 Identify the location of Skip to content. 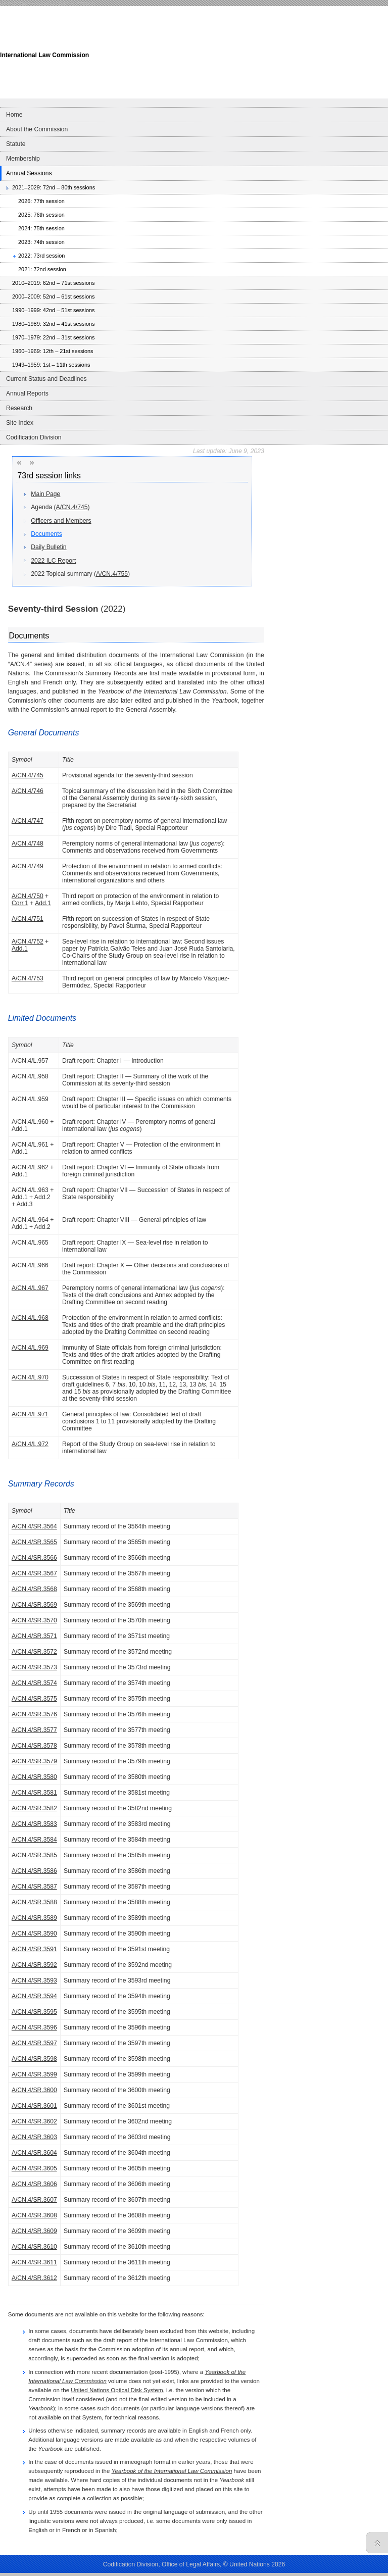
(77, 3).